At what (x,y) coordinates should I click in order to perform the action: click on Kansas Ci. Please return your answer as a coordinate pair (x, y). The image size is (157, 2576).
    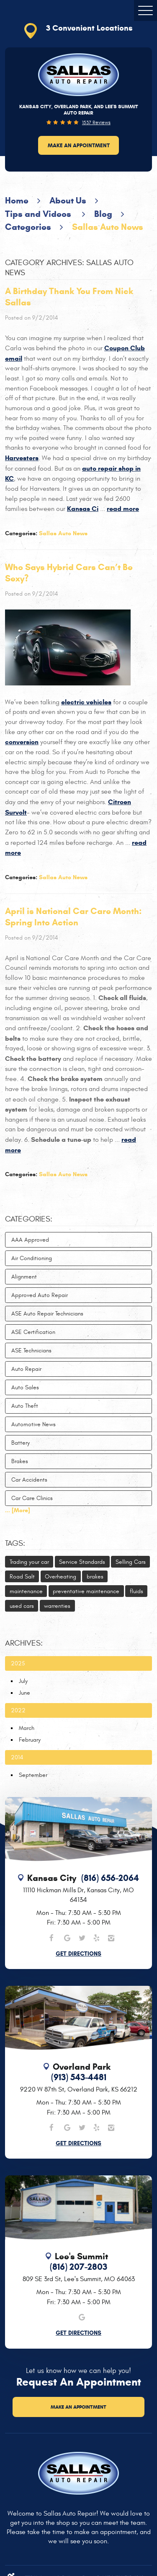
    Looking at the image, I should click on (82, 509).